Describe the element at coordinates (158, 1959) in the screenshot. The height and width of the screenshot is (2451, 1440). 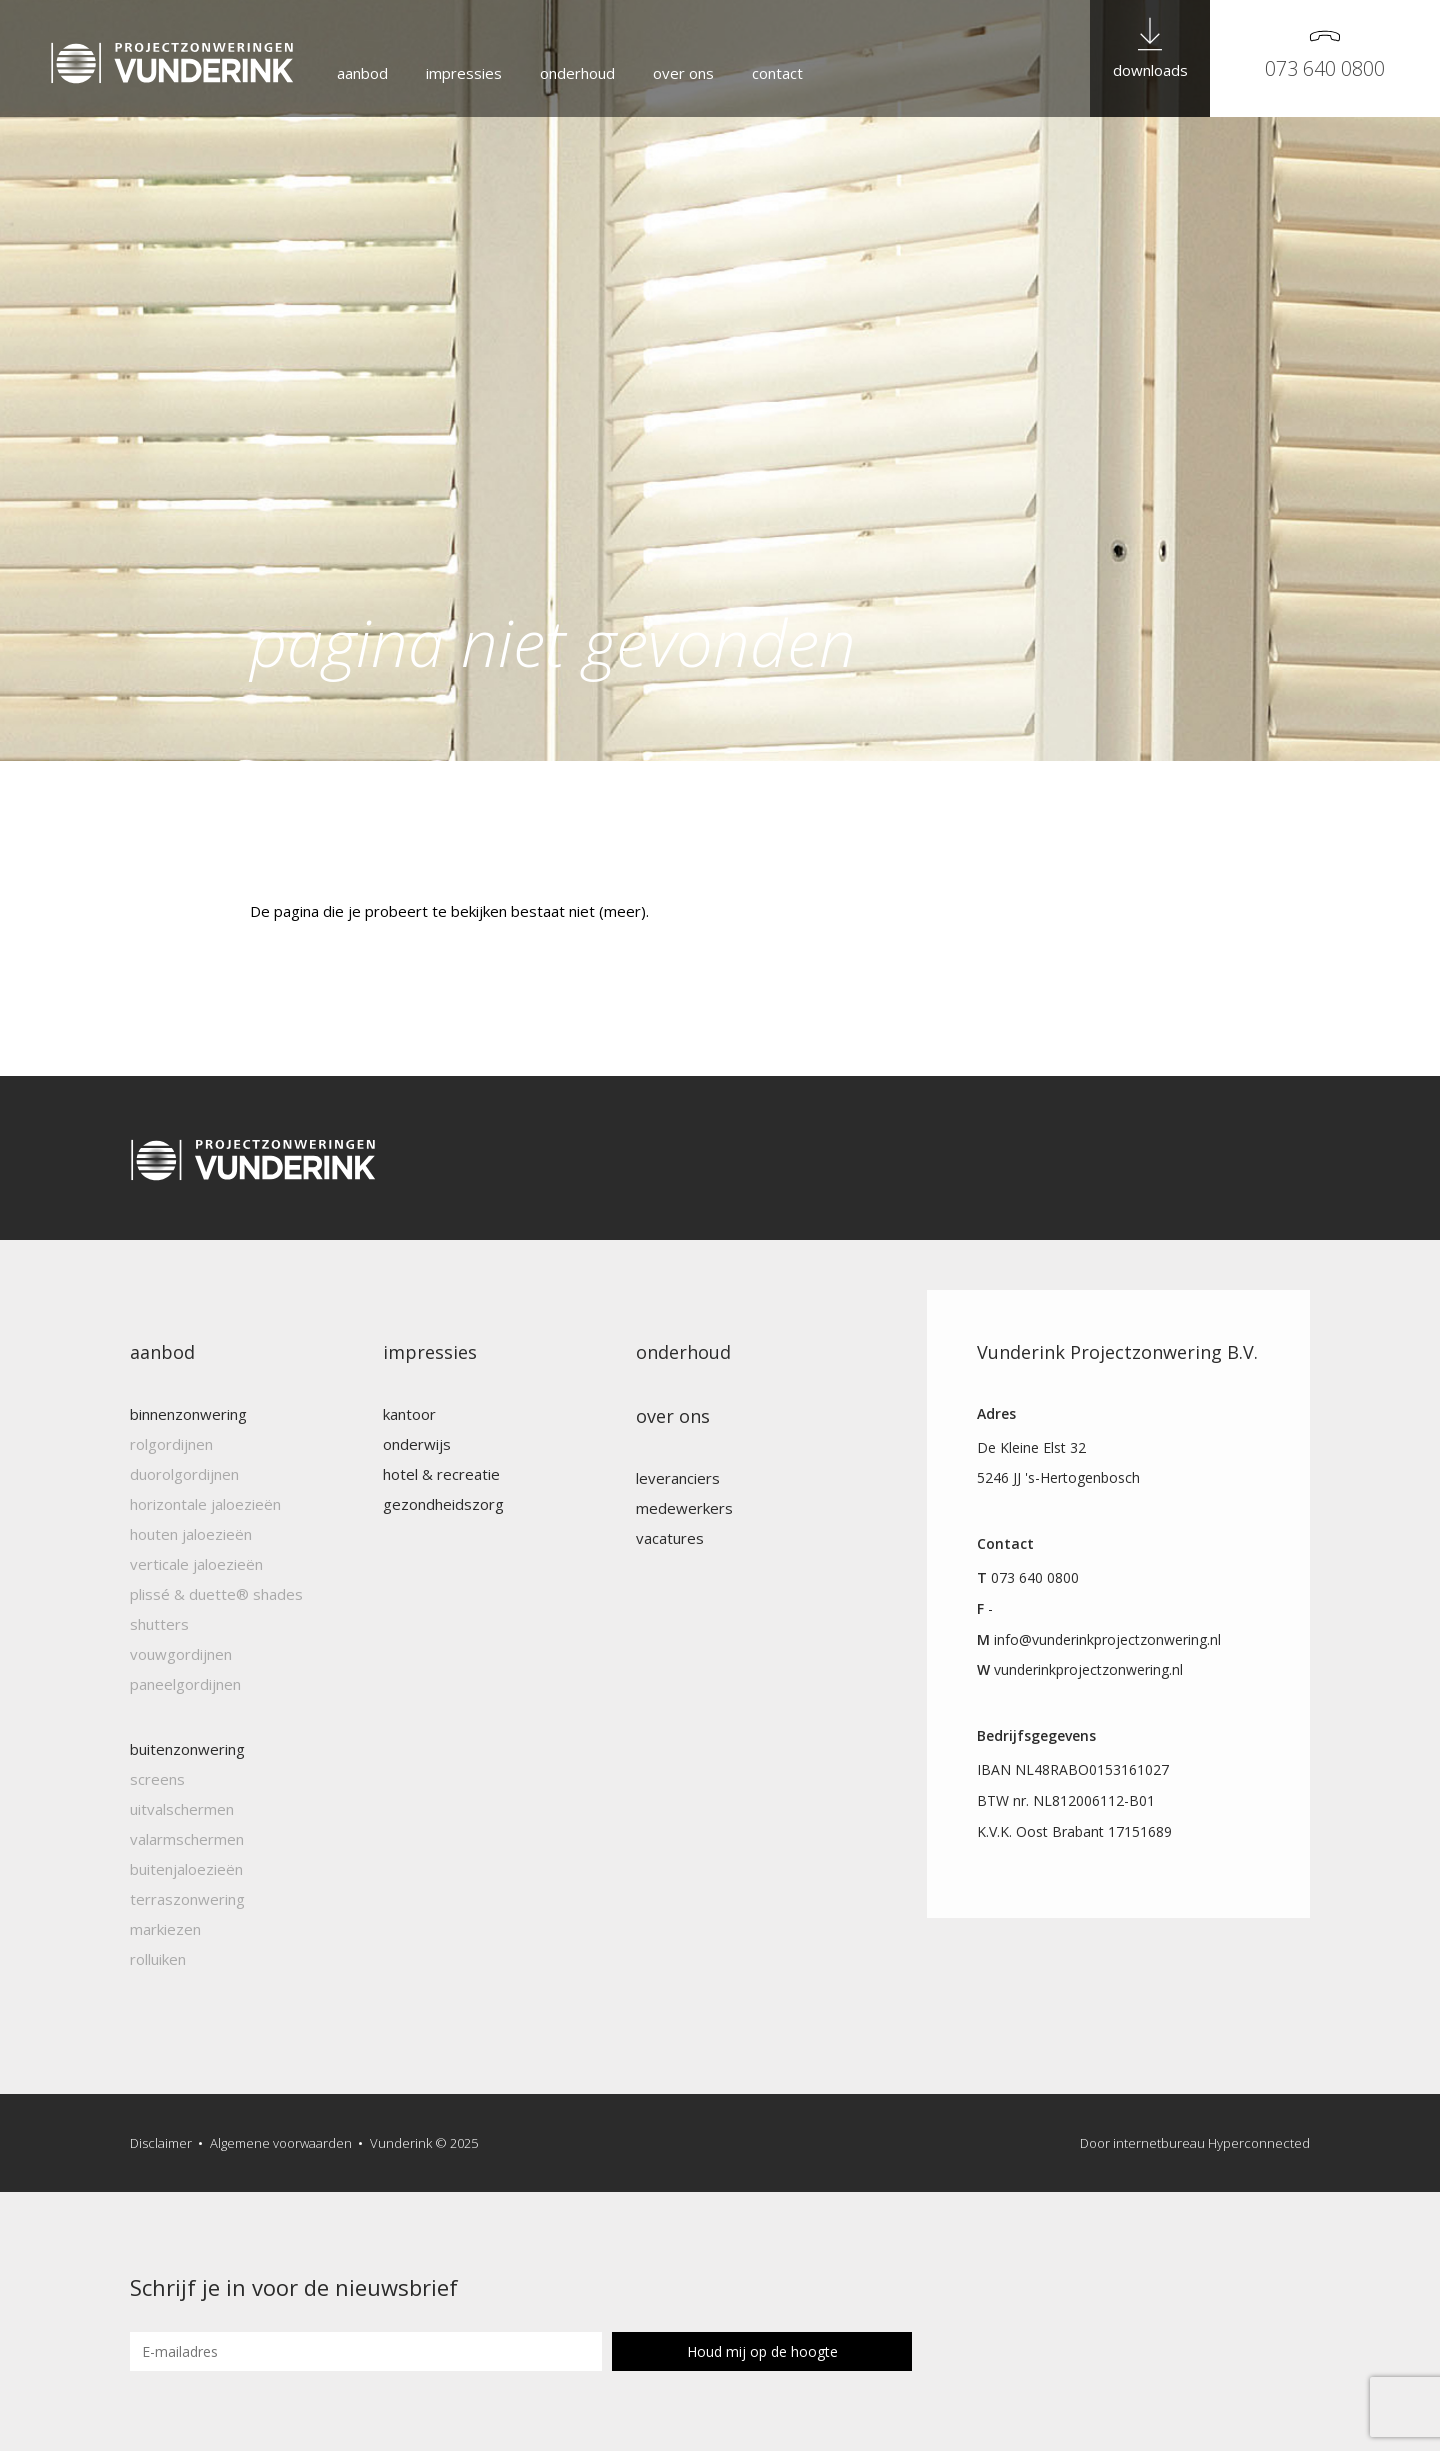
I see `Rolluiken` at that location.